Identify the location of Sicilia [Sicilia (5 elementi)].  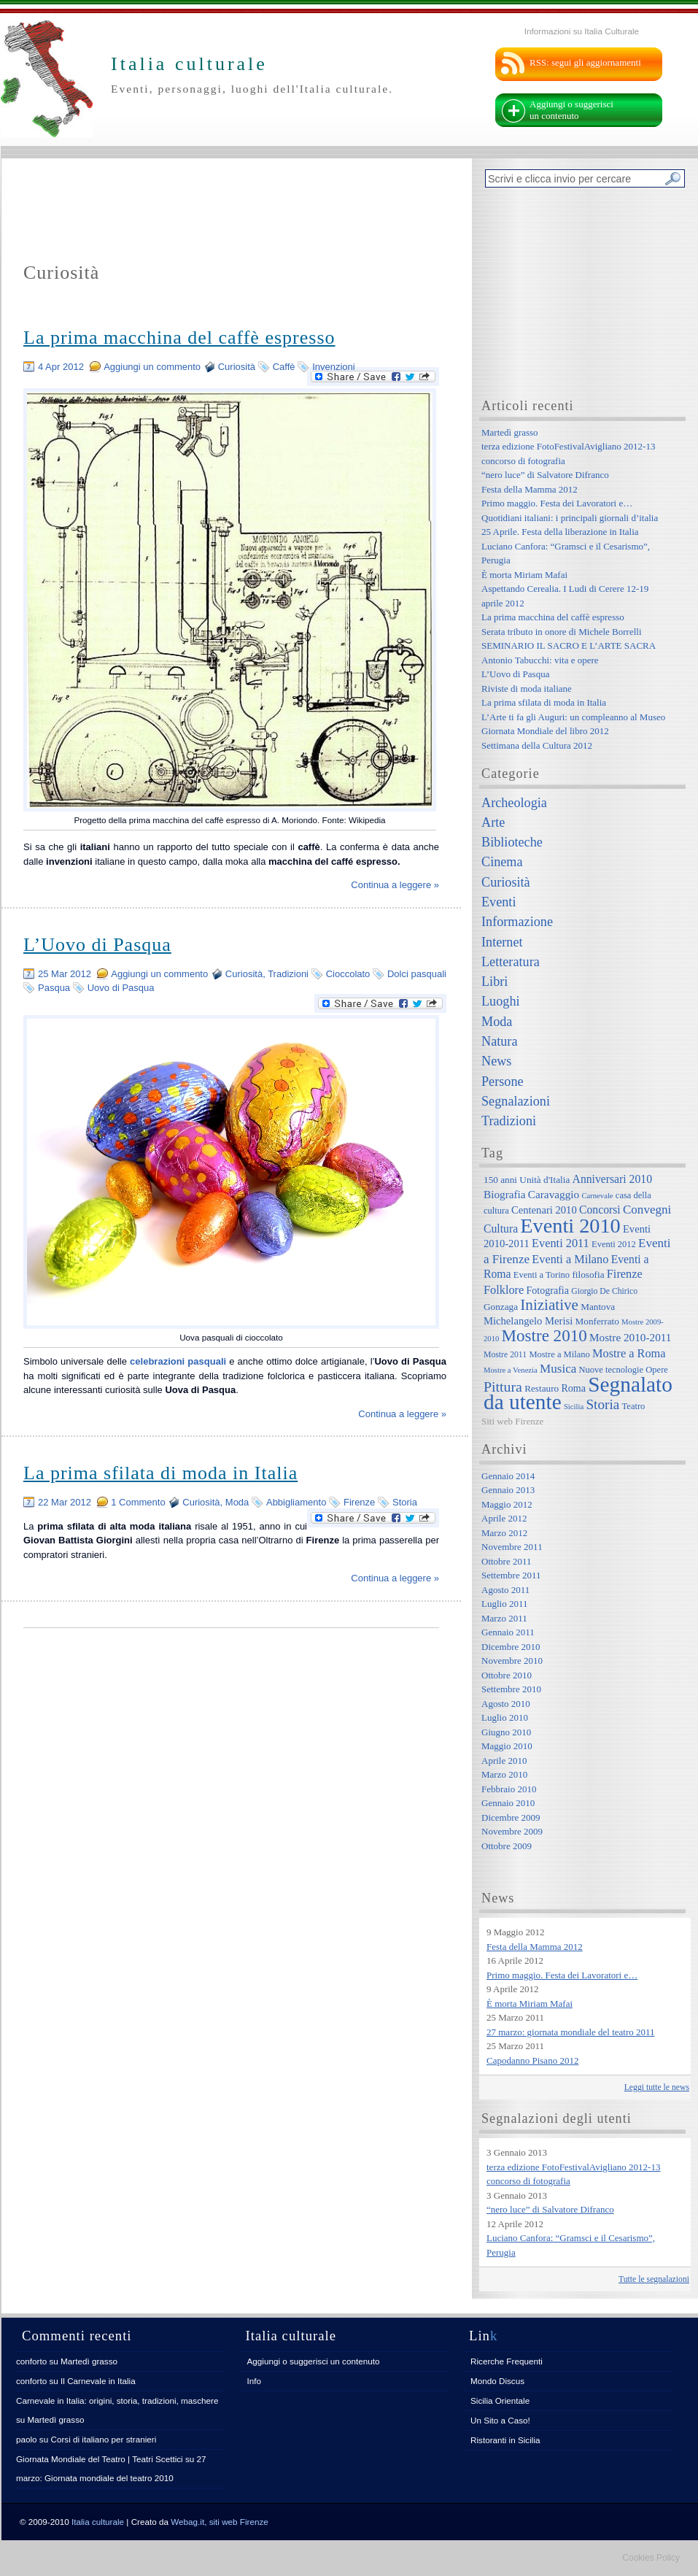
(573, 1407).